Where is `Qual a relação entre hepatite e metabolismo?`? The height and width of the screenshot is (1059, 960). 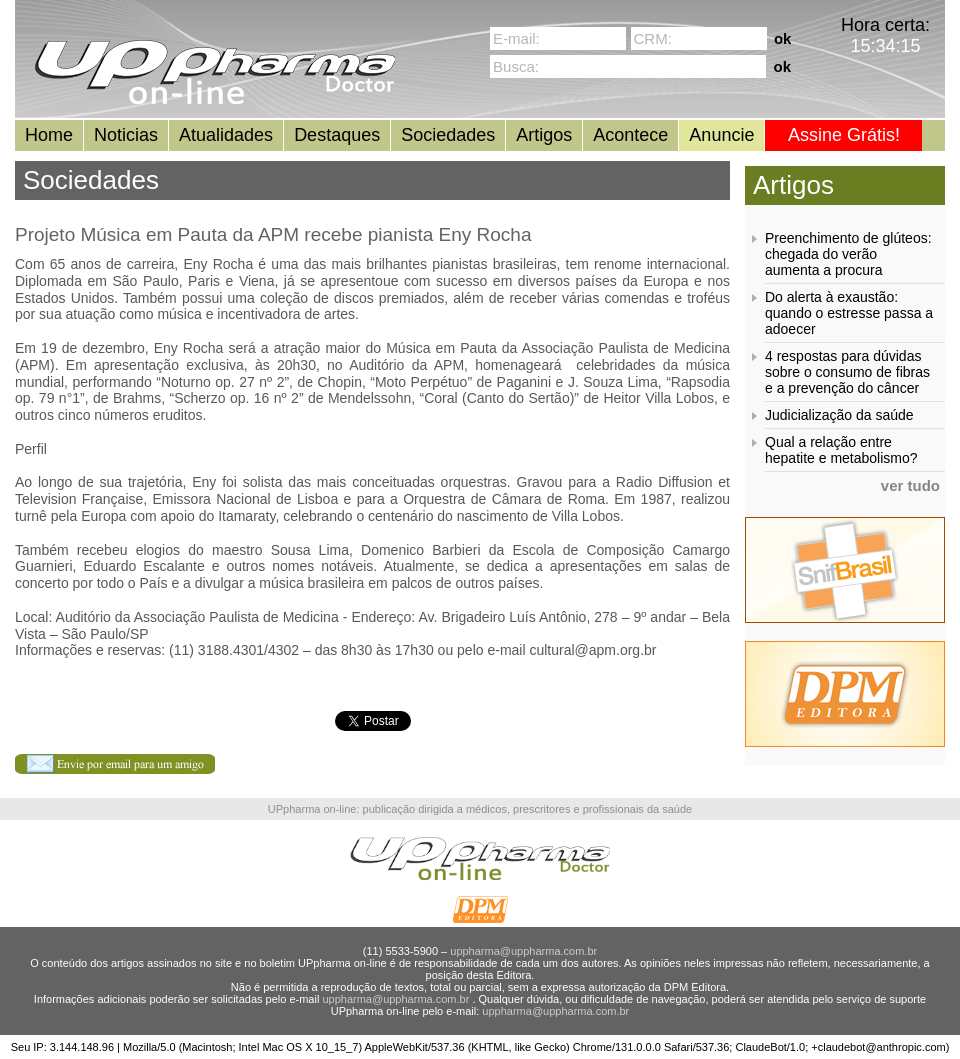
Qual a relação entre hepatite e metabolismo? is located at coordinates (841, 450).